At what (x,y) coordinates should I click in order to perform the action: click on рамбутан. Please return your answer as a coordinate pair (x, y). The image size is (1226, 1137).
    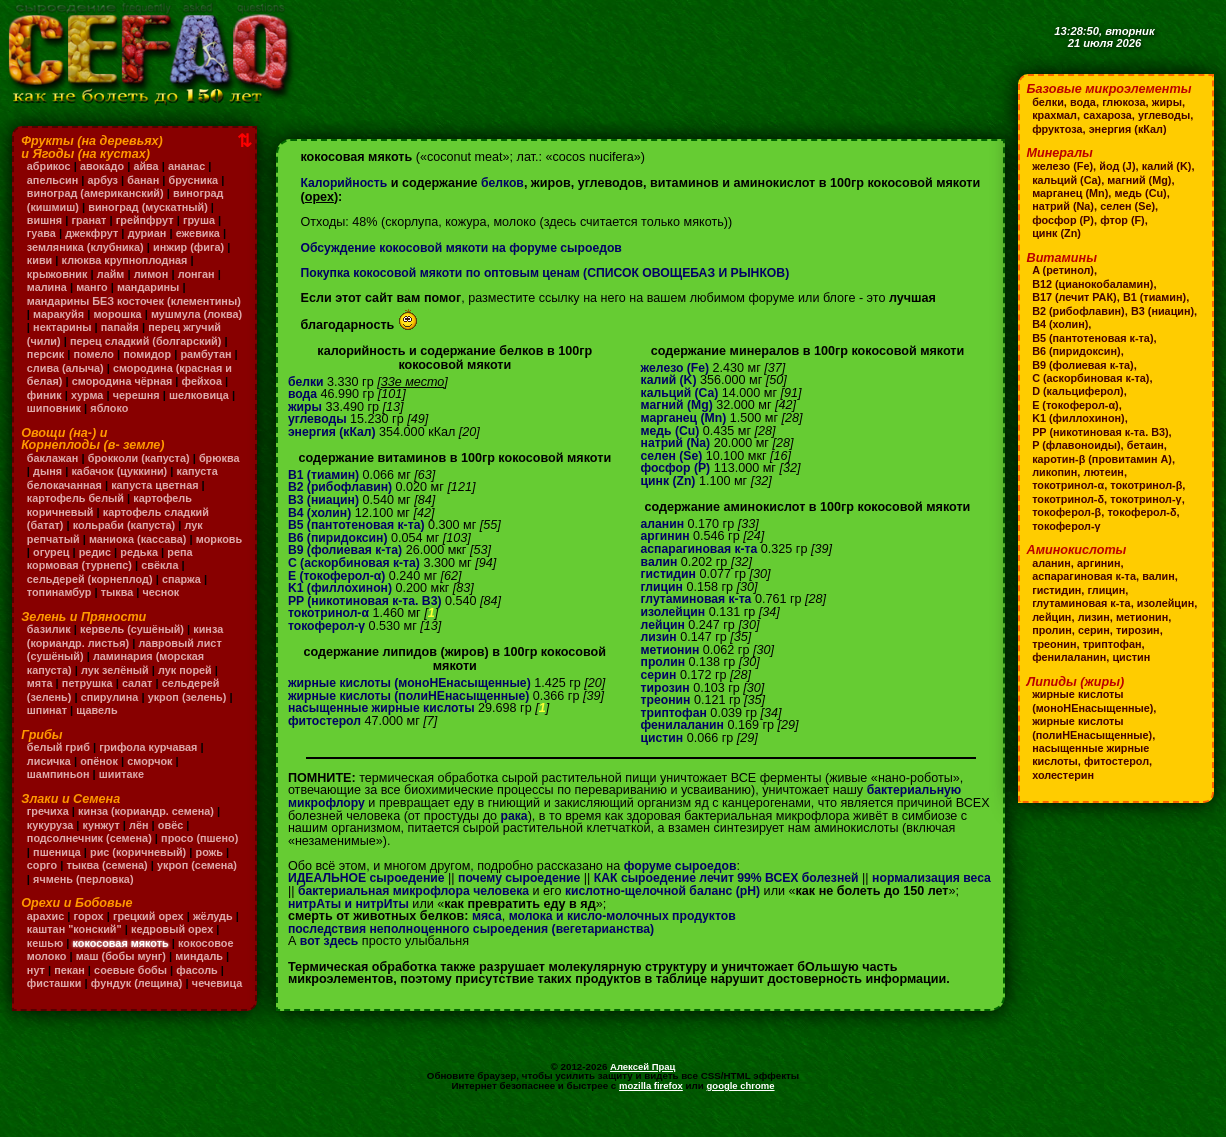
    Looking at the image, I should click on (112, 368).